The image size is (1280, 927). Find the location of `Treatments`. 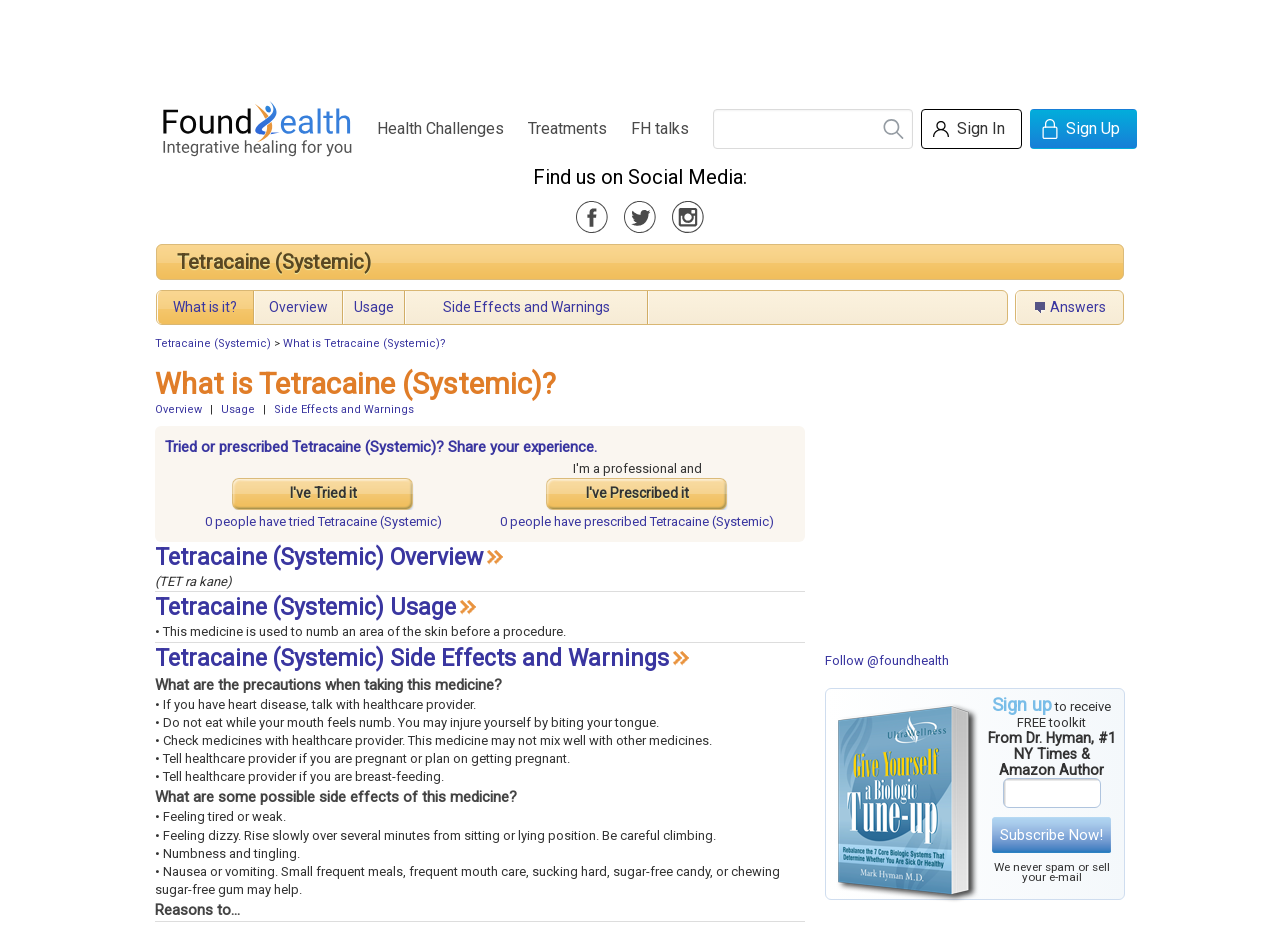

Treatments is located at coordinates (567, 128).